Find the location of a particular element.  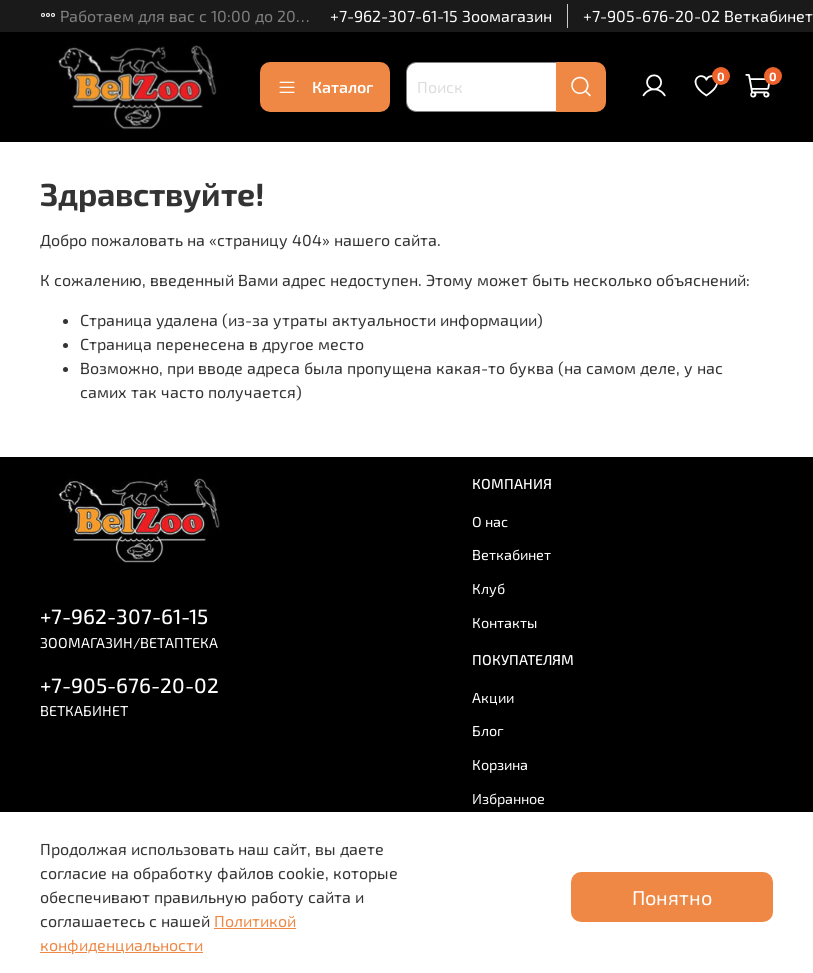

+7-962-307-61-15 is located at coordinates (124, 615).